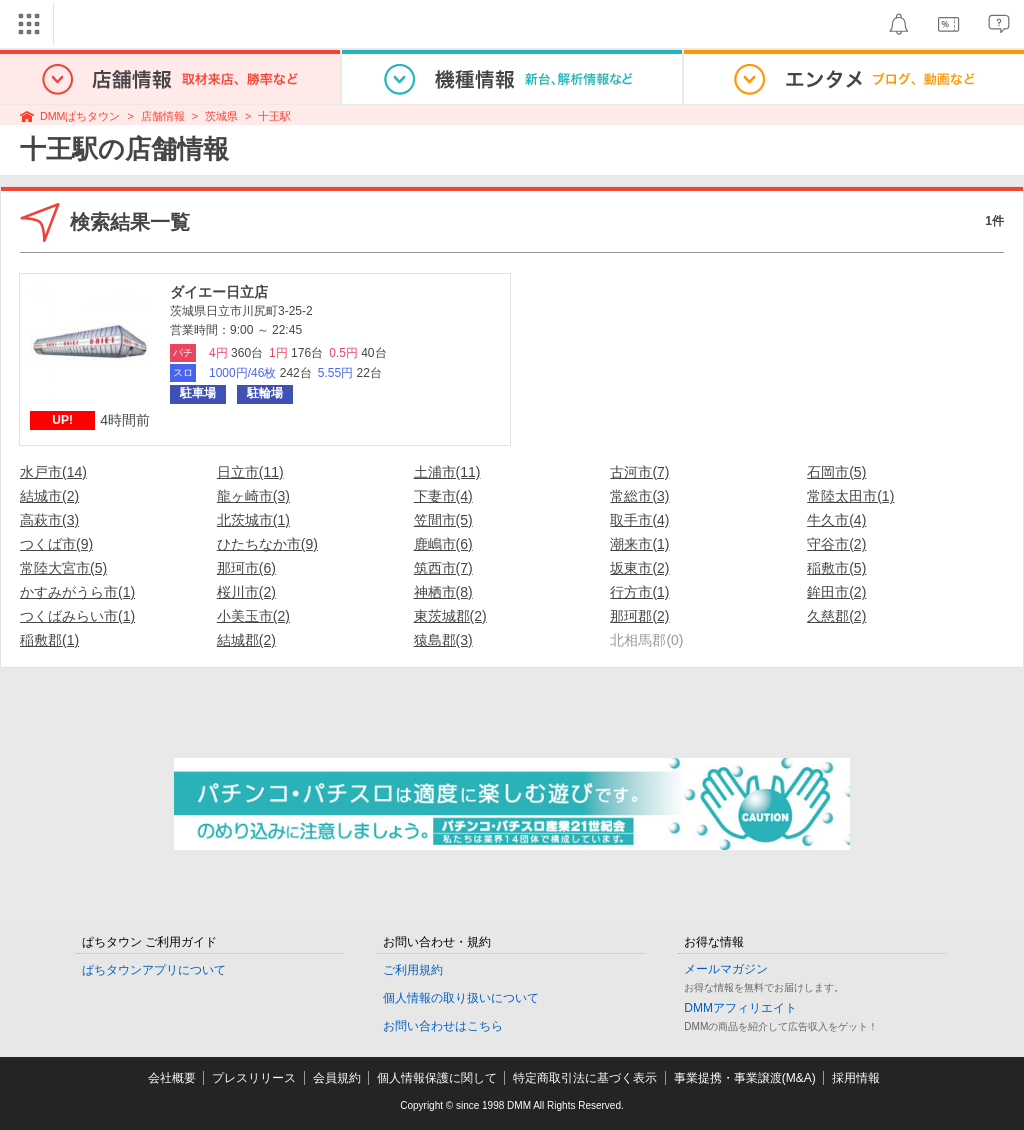 This screenshot has width=1024, height=1130. What do you see at coordinates (253, 520) in the screenshot?
I see `北茨城市(1)` at bounding box center [253, 520].